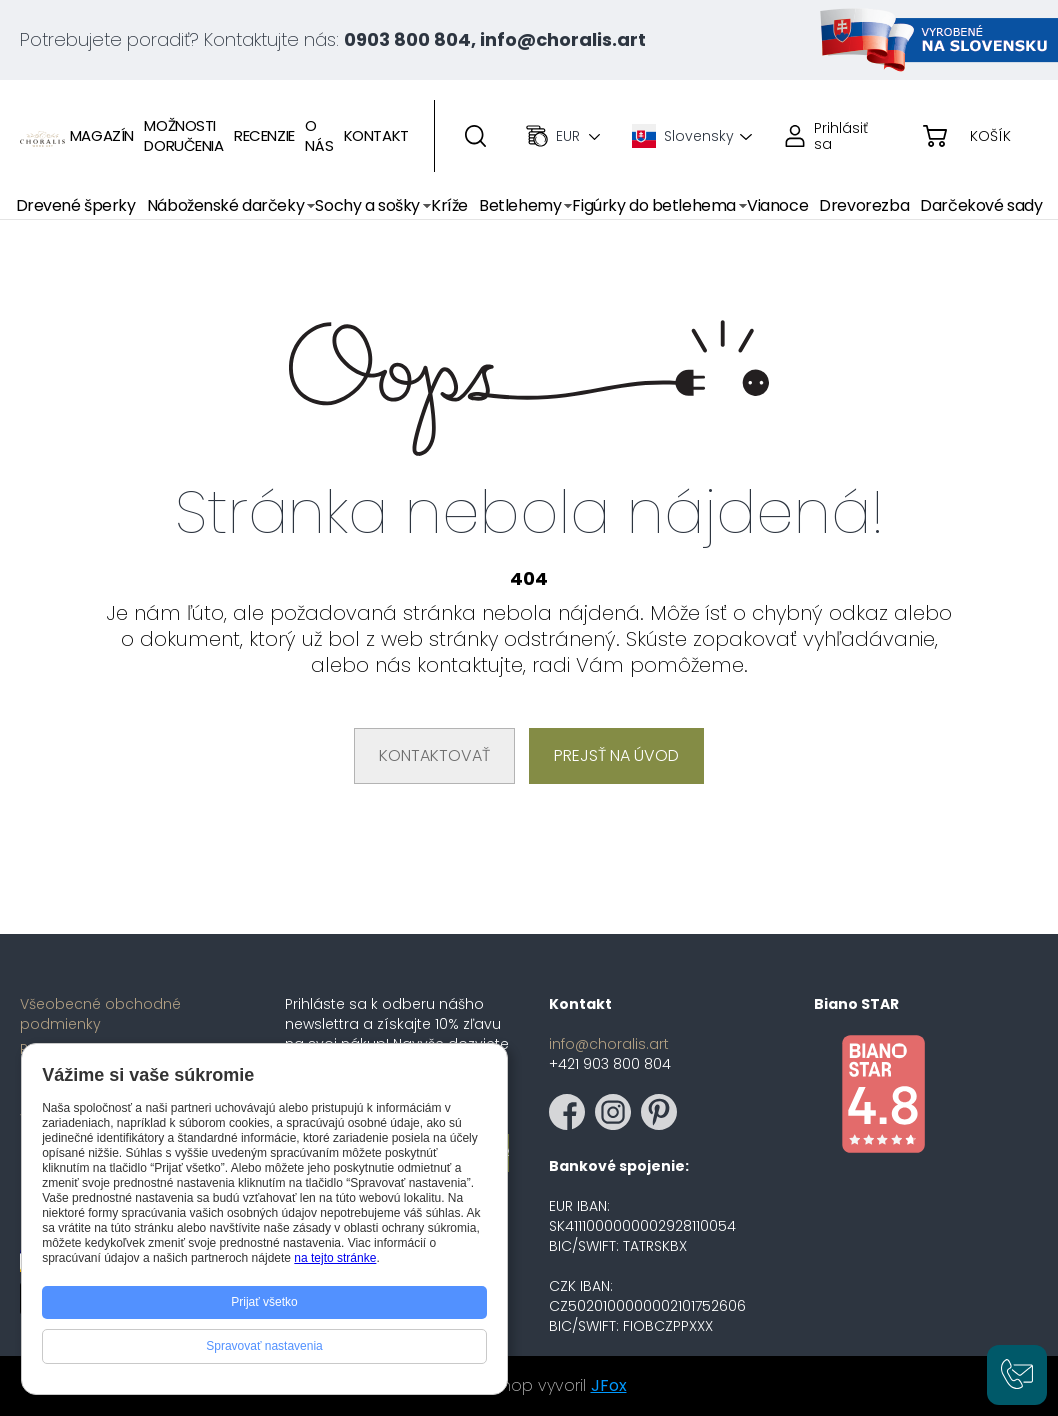 The height and width of the screenshot is (1416, 1058). I want to click on na tejto stránke, so click(335, 1258).